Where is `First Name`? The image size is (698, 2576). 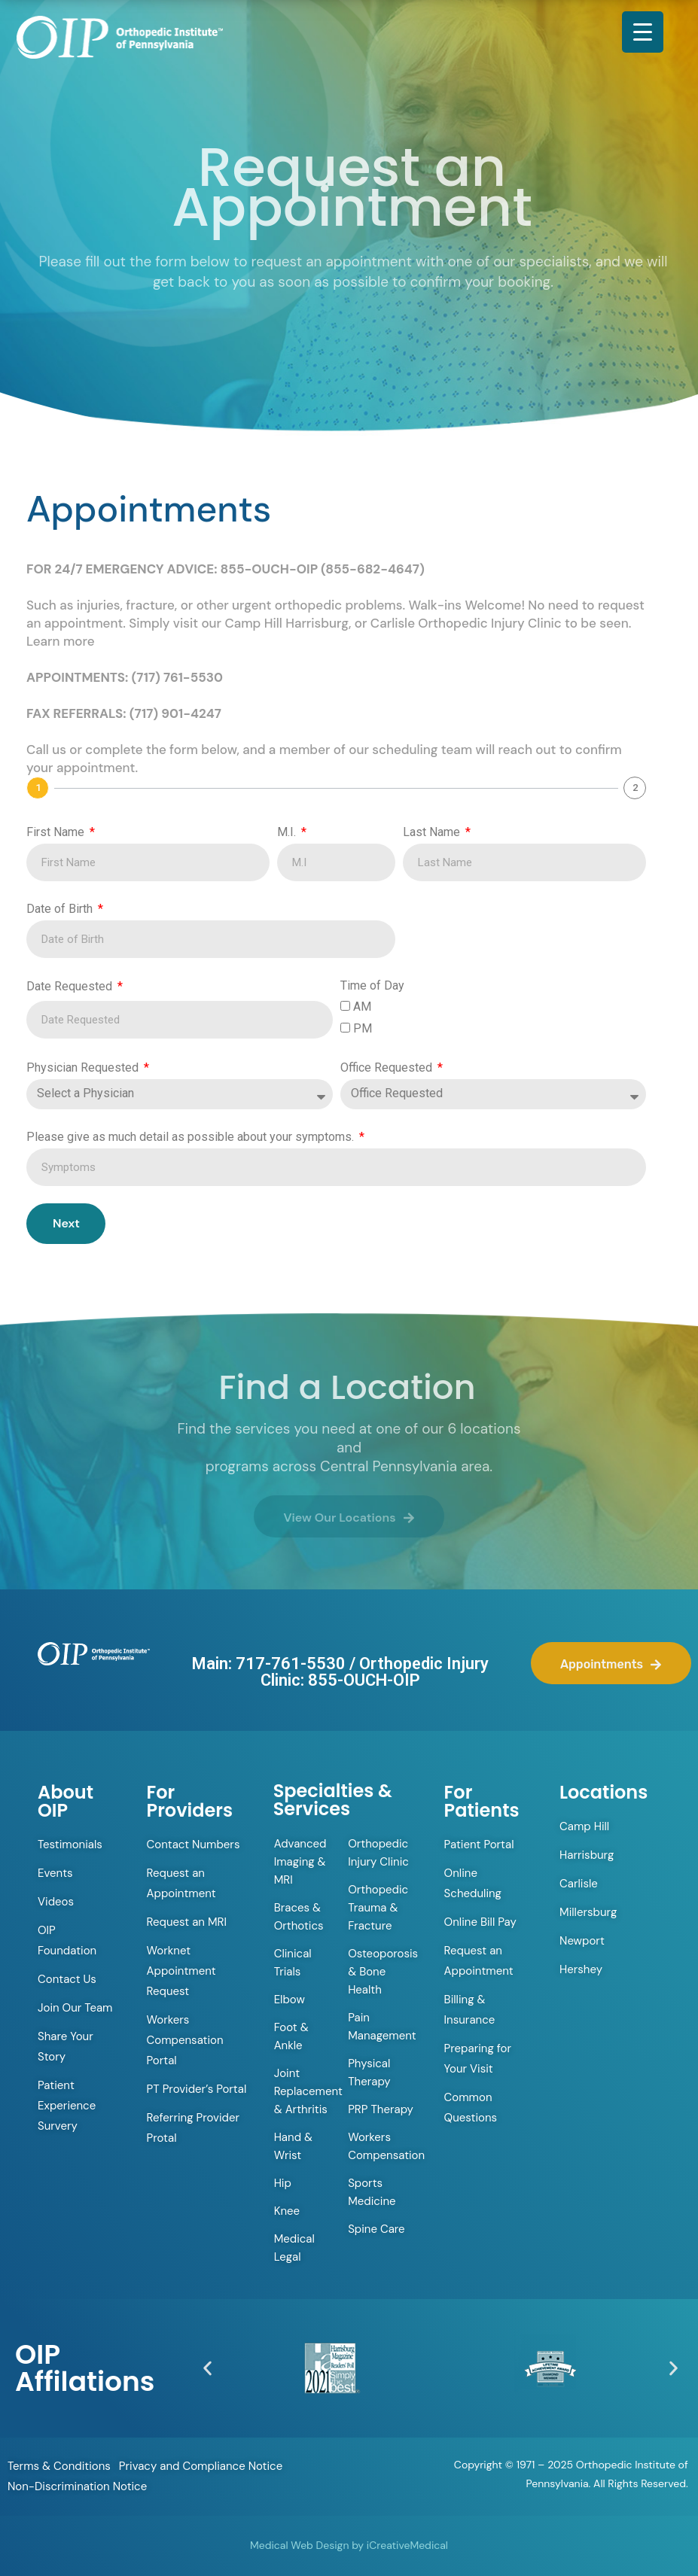 First Name is located at coordinates (56, 832).